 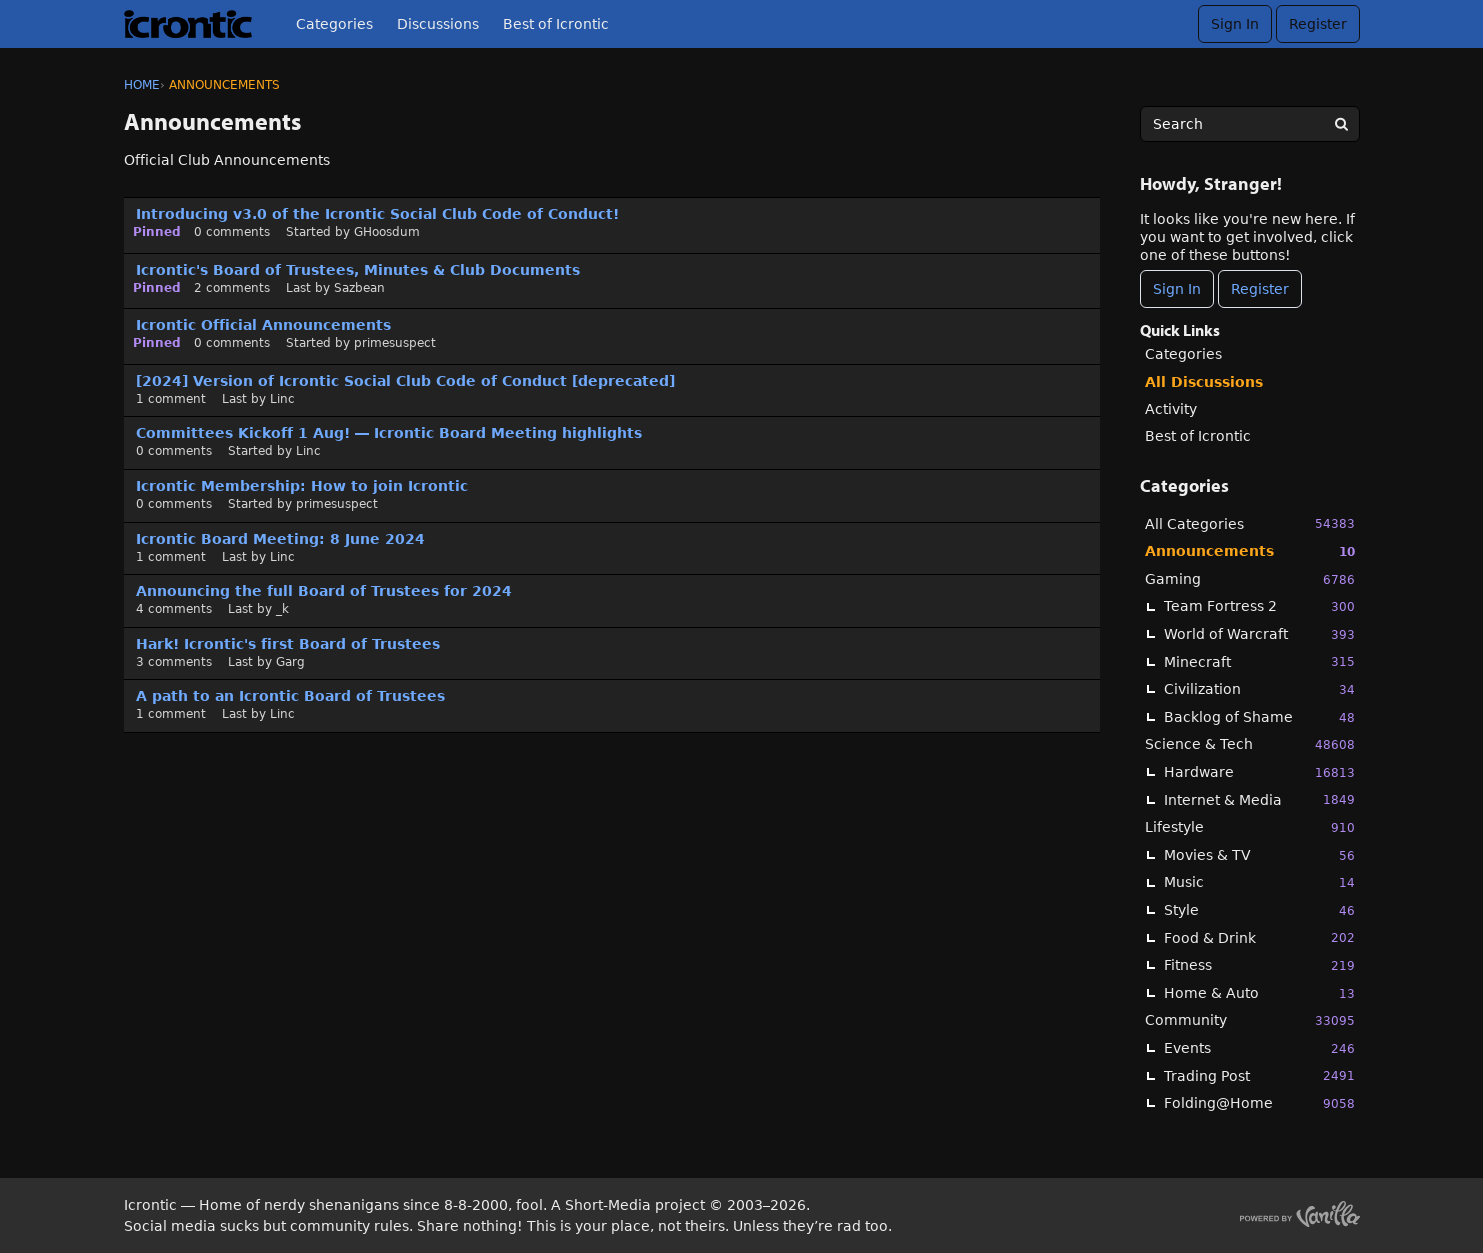 I want to click on Events, so click(x=1259, y=1048).